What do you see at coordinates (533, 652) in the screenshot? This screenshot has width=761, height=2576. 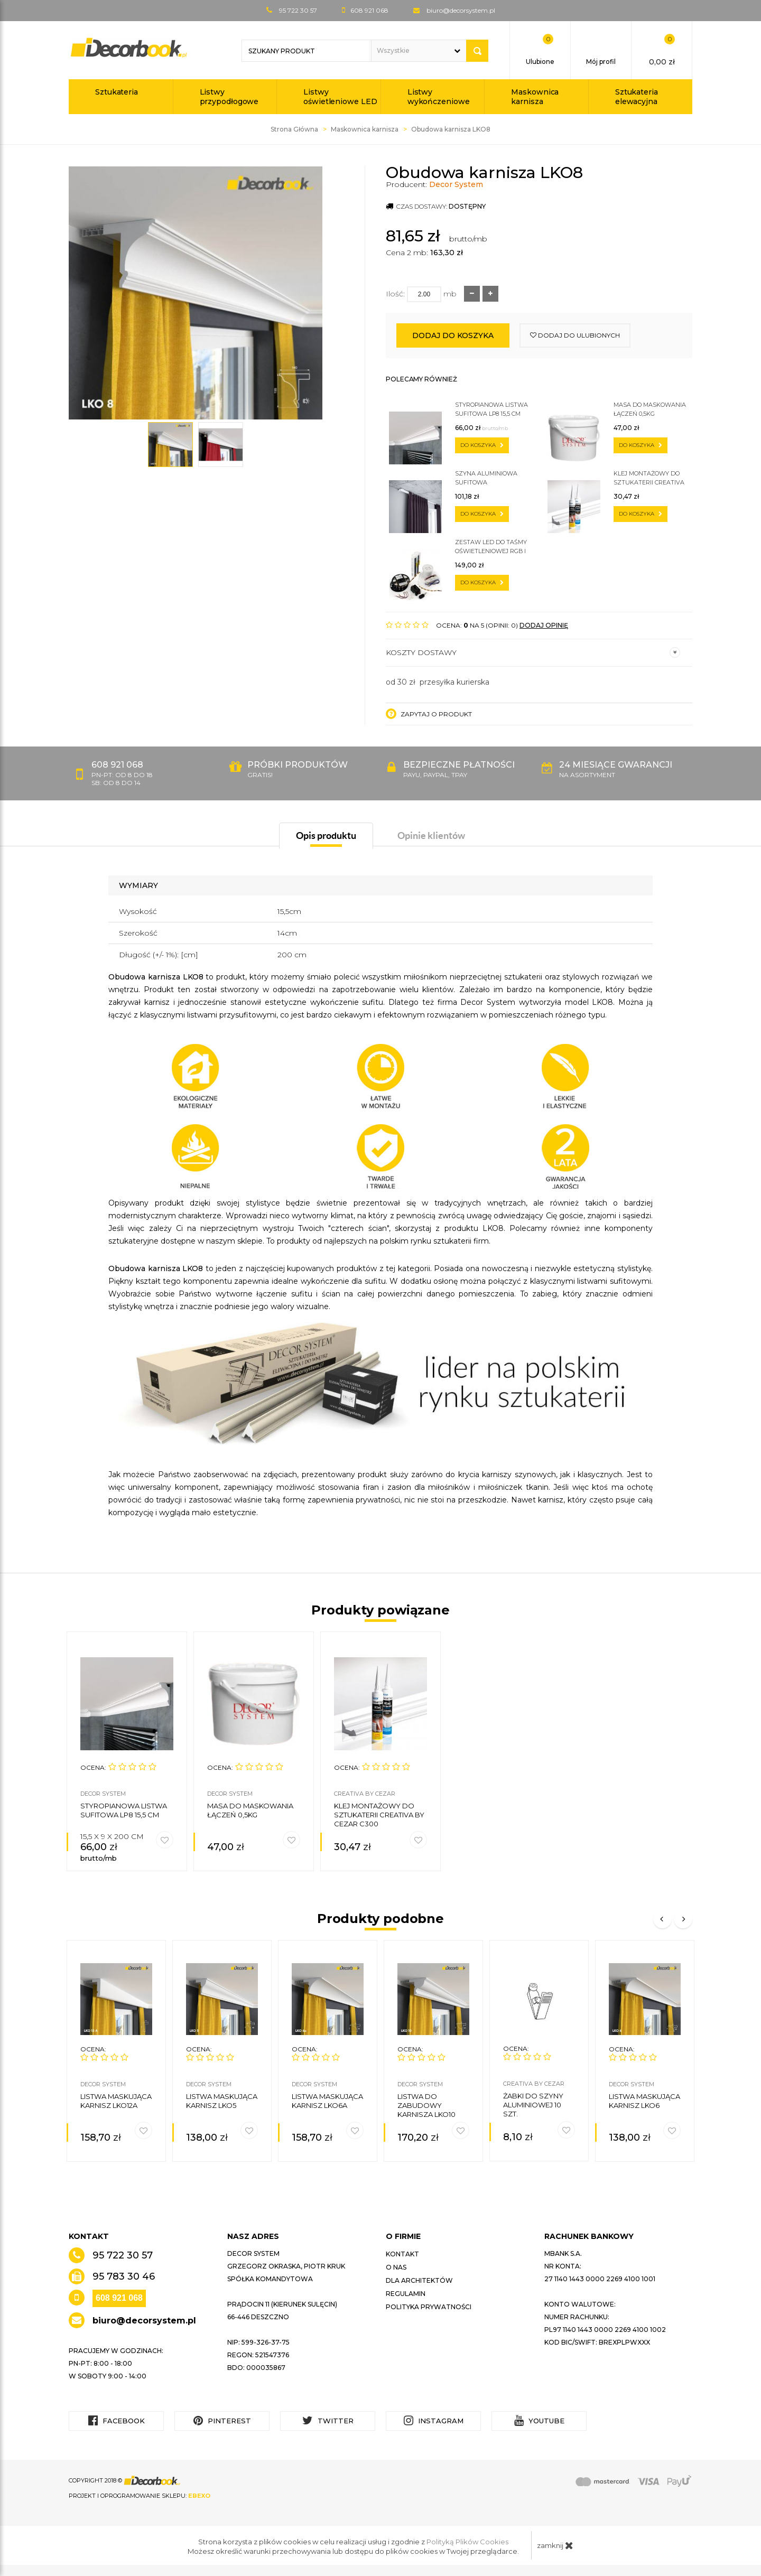 I see `Koszty dostawy` at bounding box center [533, 652].